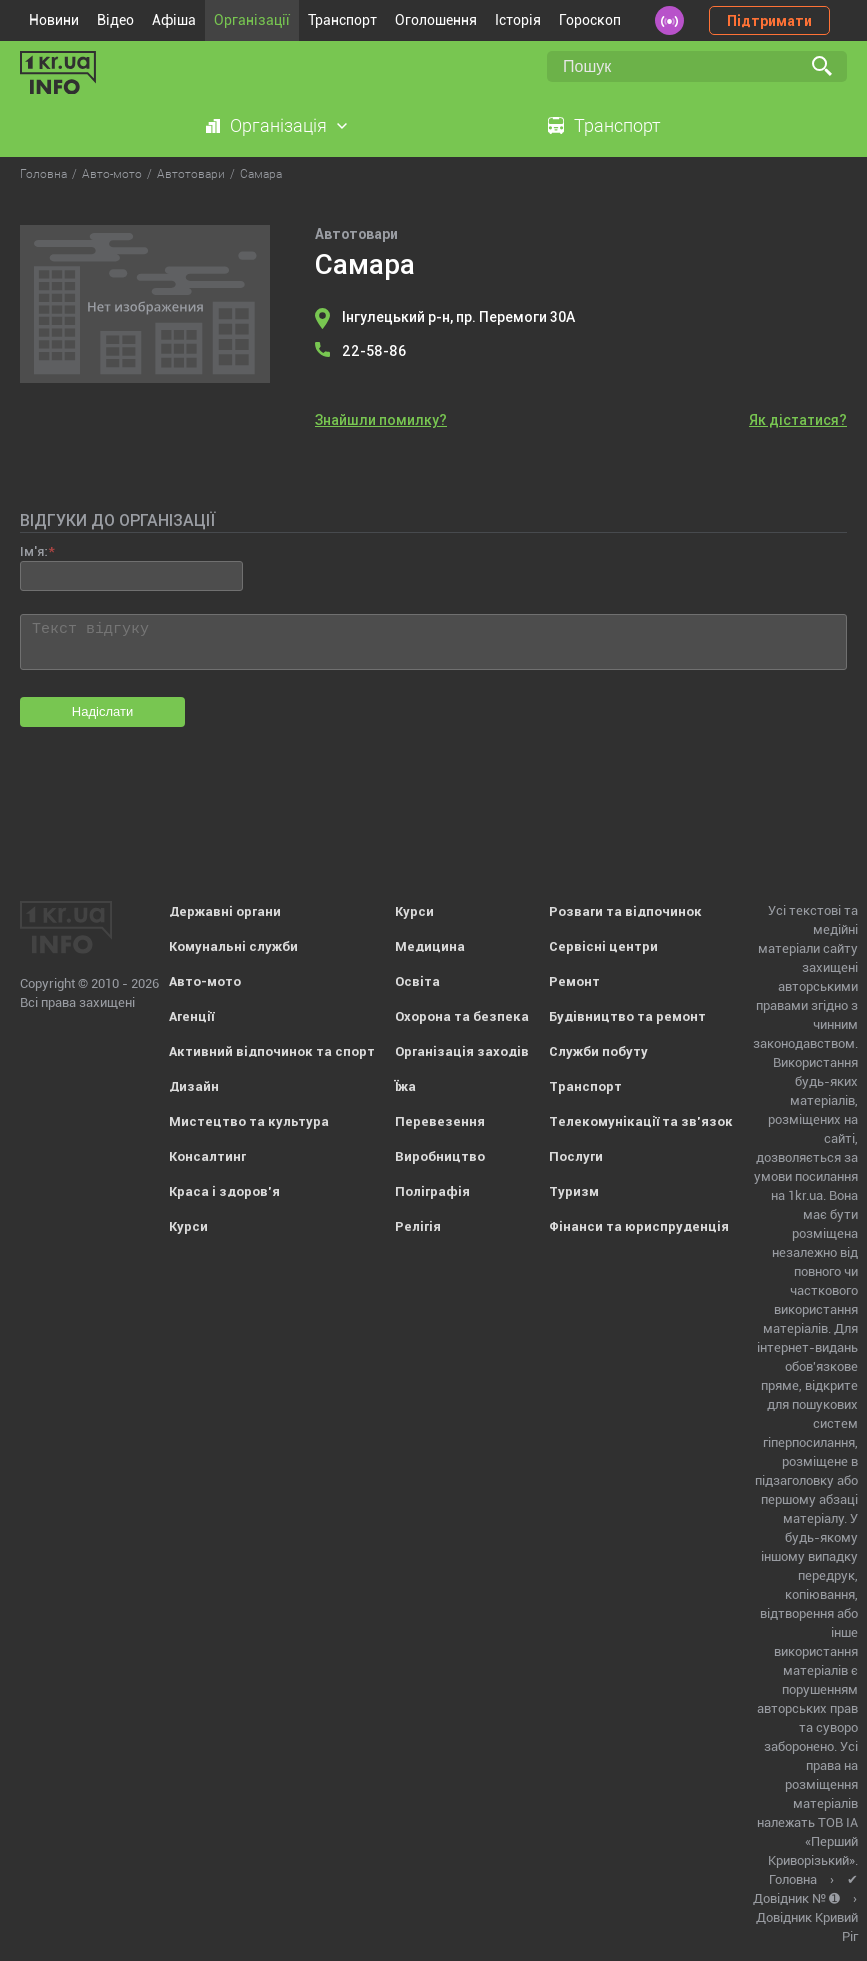  Describe the element at coordinates (188, 1226) in the screenshot. I see `Курси` at that location.